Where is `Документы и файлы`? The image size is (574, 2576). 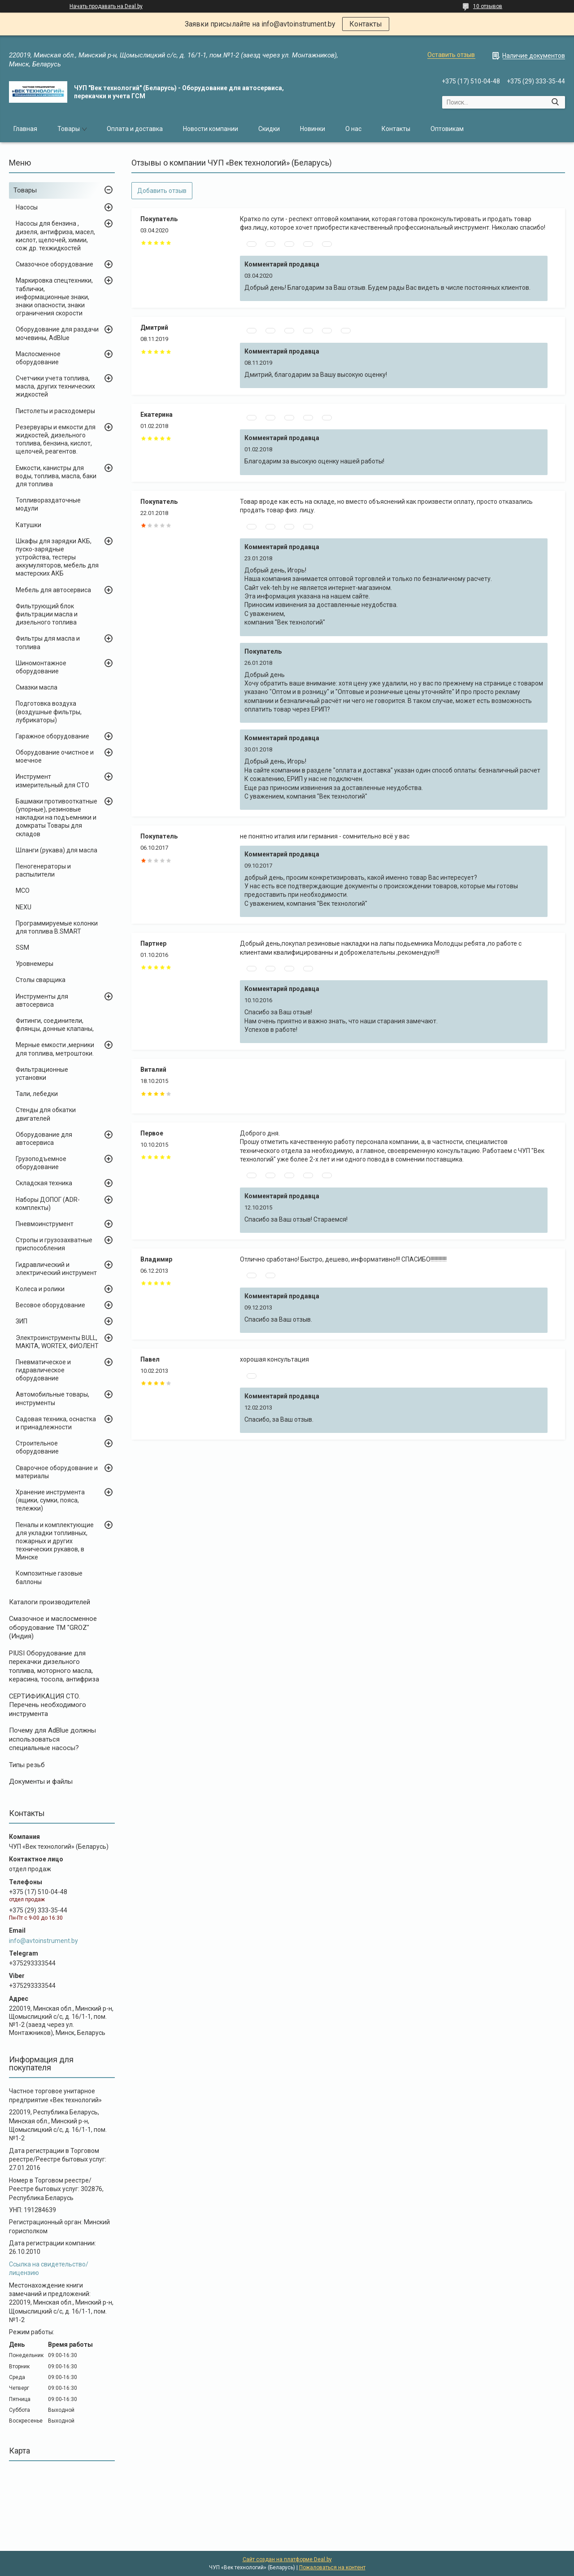
Документы и файлы is located at coordinates (41, 1781).